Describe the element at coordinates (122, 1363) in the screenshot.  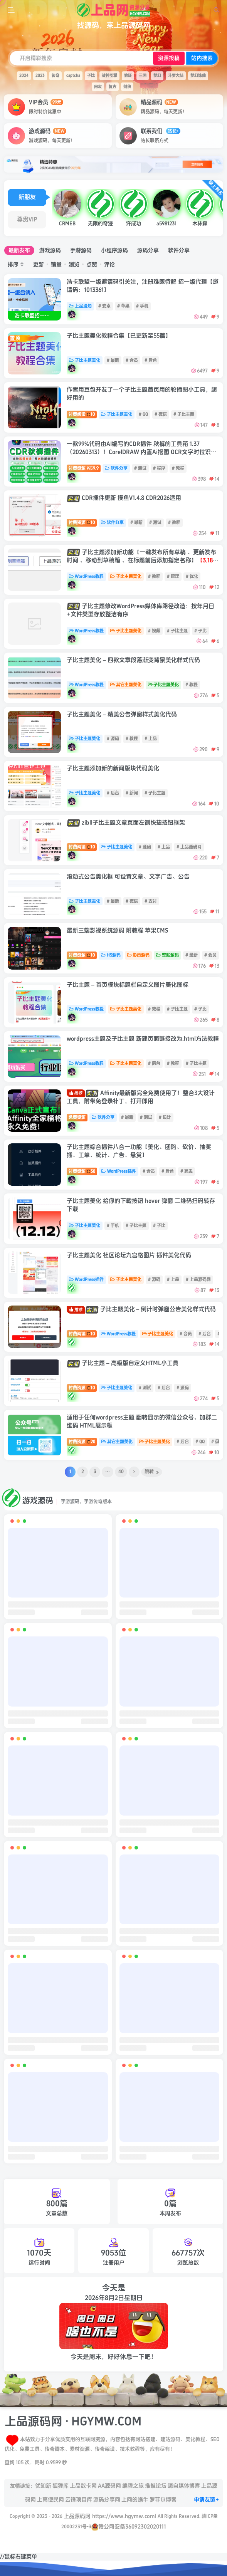
I see `子比主题 – 高级版自定义HTML小工具` at that location.